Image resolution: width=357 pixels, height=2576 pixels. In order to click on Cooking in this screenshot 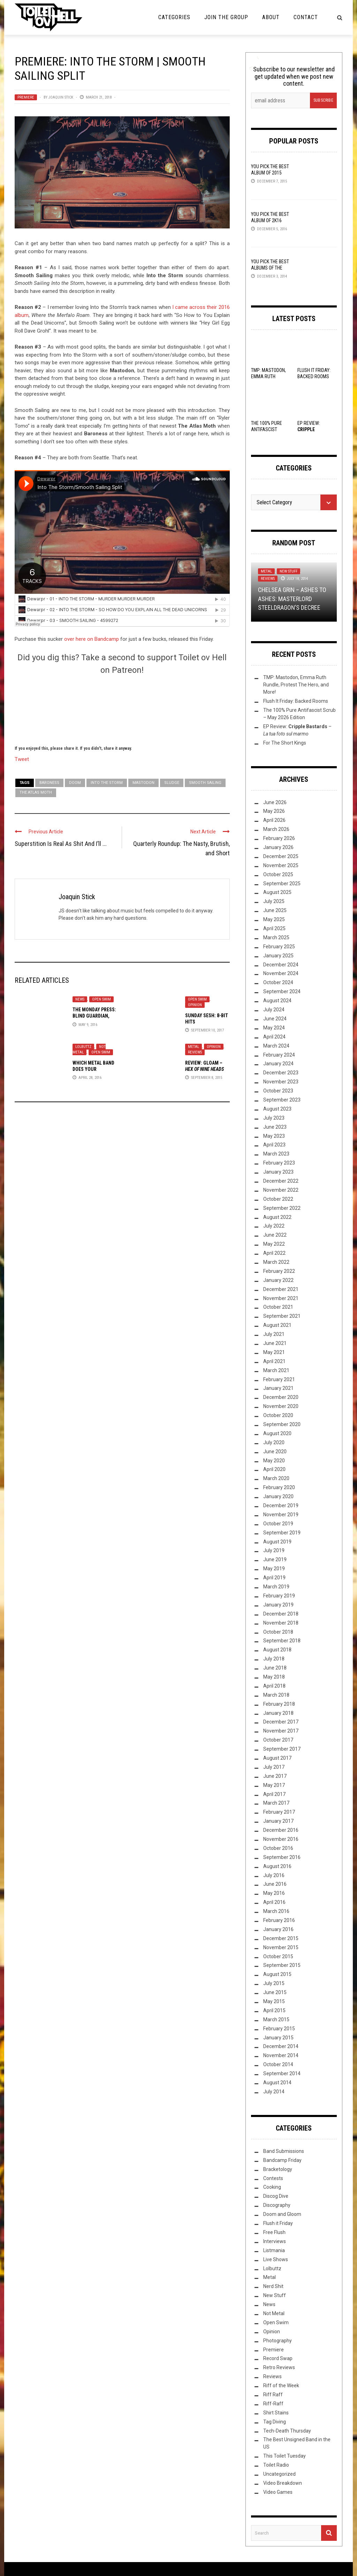, I will do `click(272, 2187)`.